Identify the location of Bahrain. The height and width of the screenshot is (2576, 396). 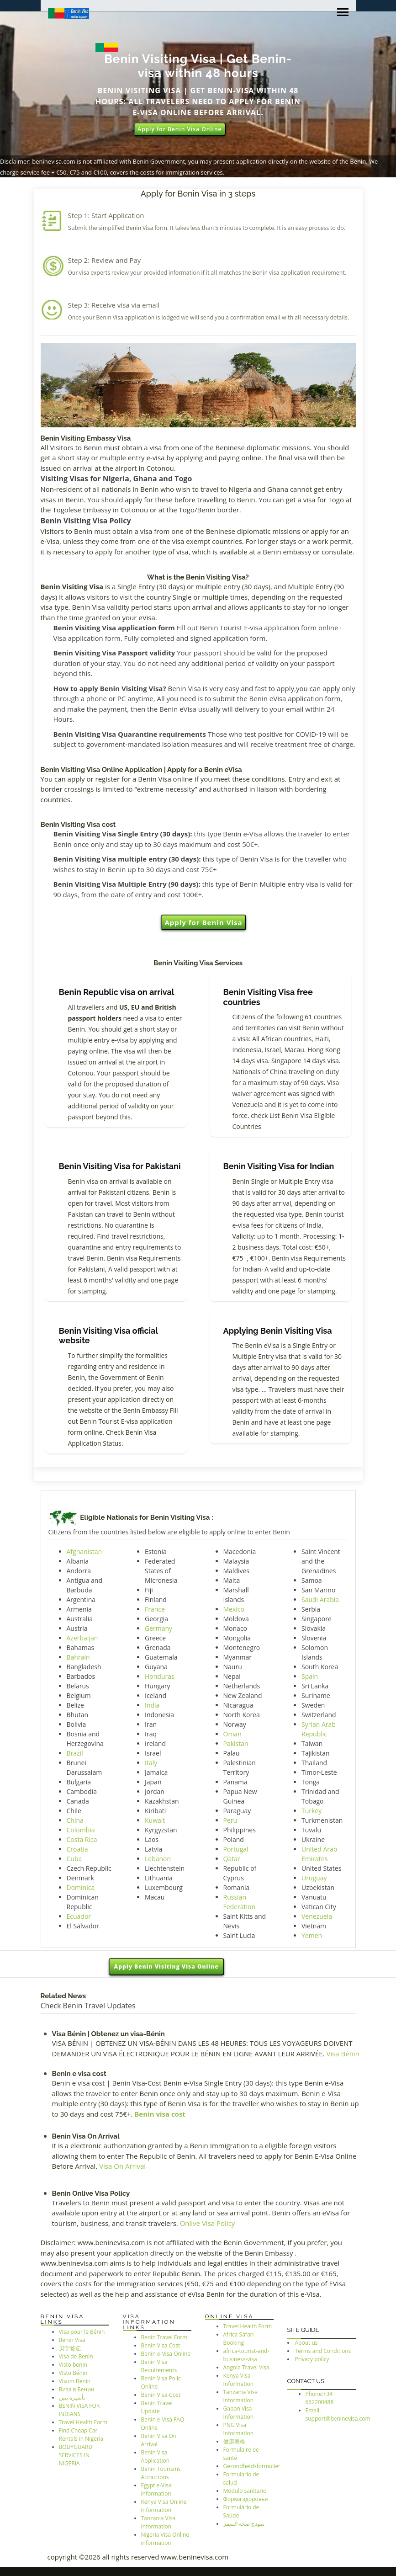
(78, 1657).